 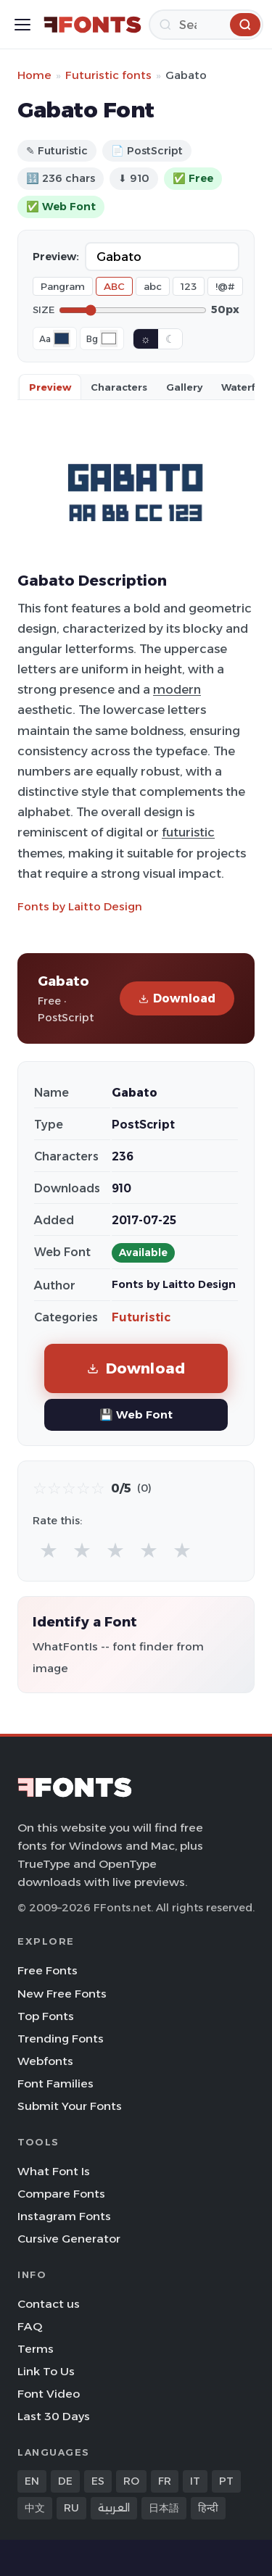 I want to click on New Free Fonts, so click(x=62, y=1993).